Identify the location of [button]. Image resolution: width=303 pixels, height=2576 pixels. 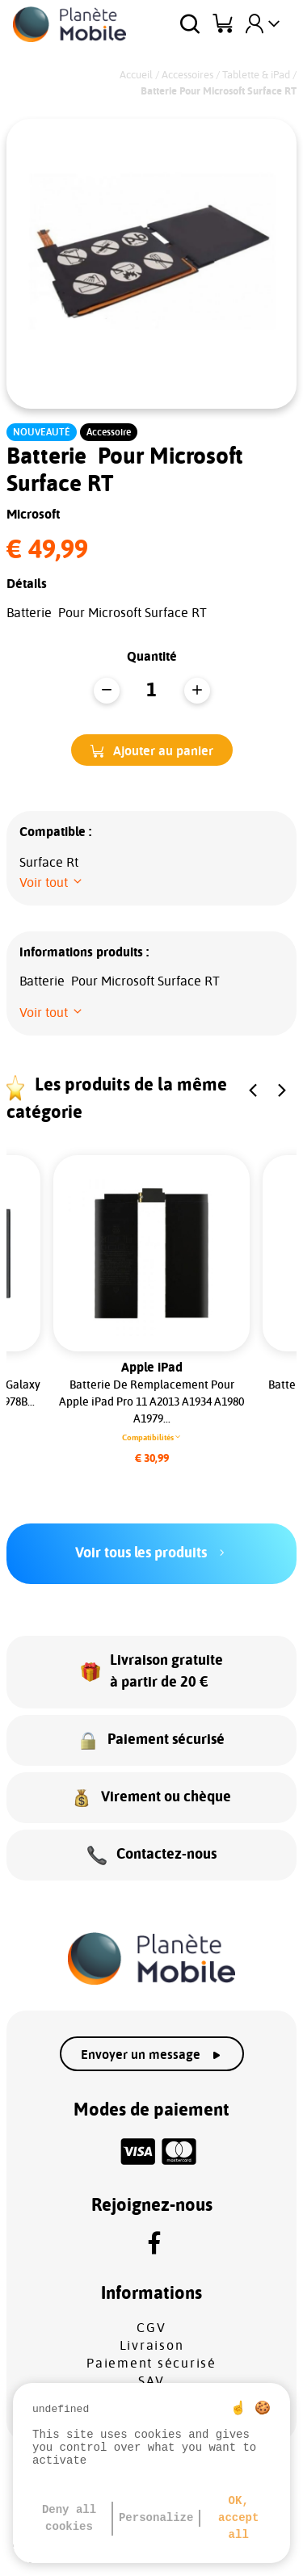
(152, 750).